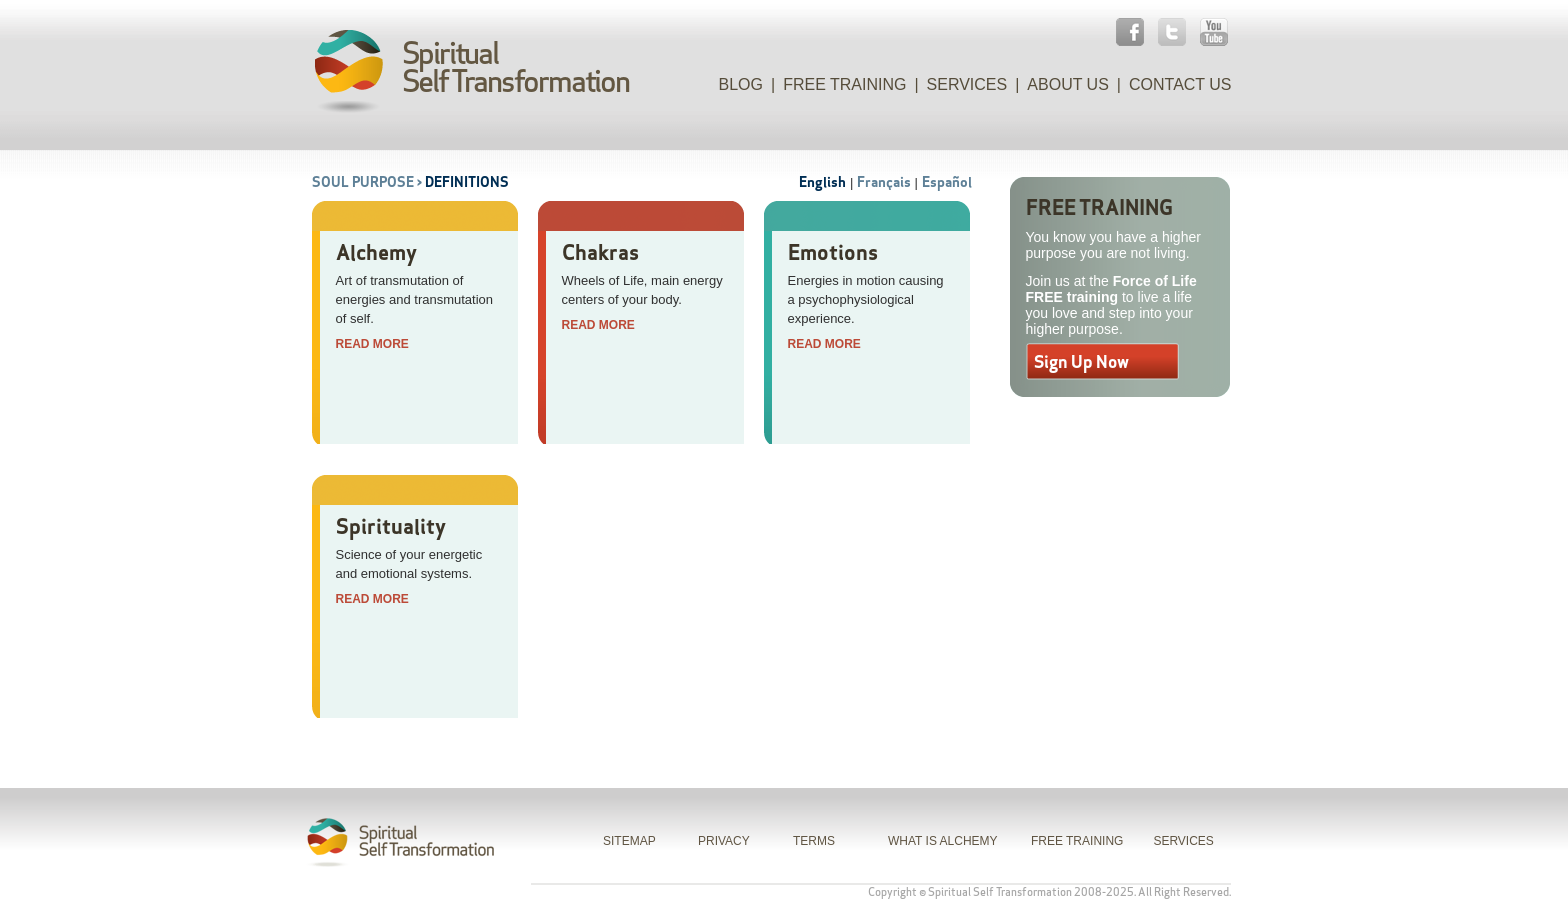 The image size is (1568, 901). I want to click on Free Training, so click(844, 84).